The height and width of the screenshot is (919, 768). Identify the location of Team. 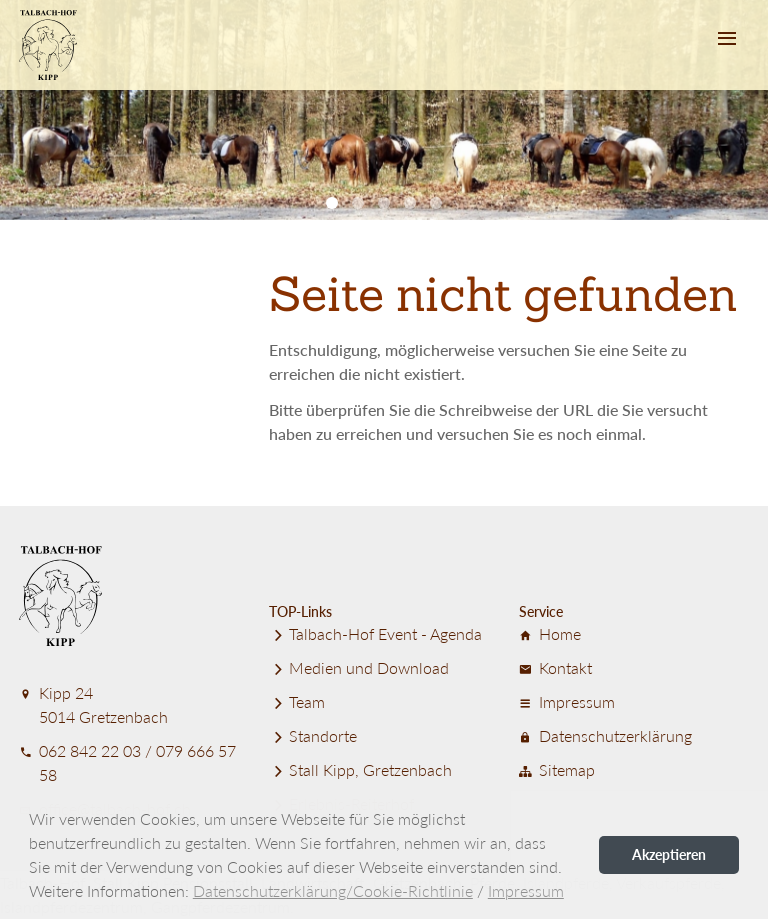
(297, 701).